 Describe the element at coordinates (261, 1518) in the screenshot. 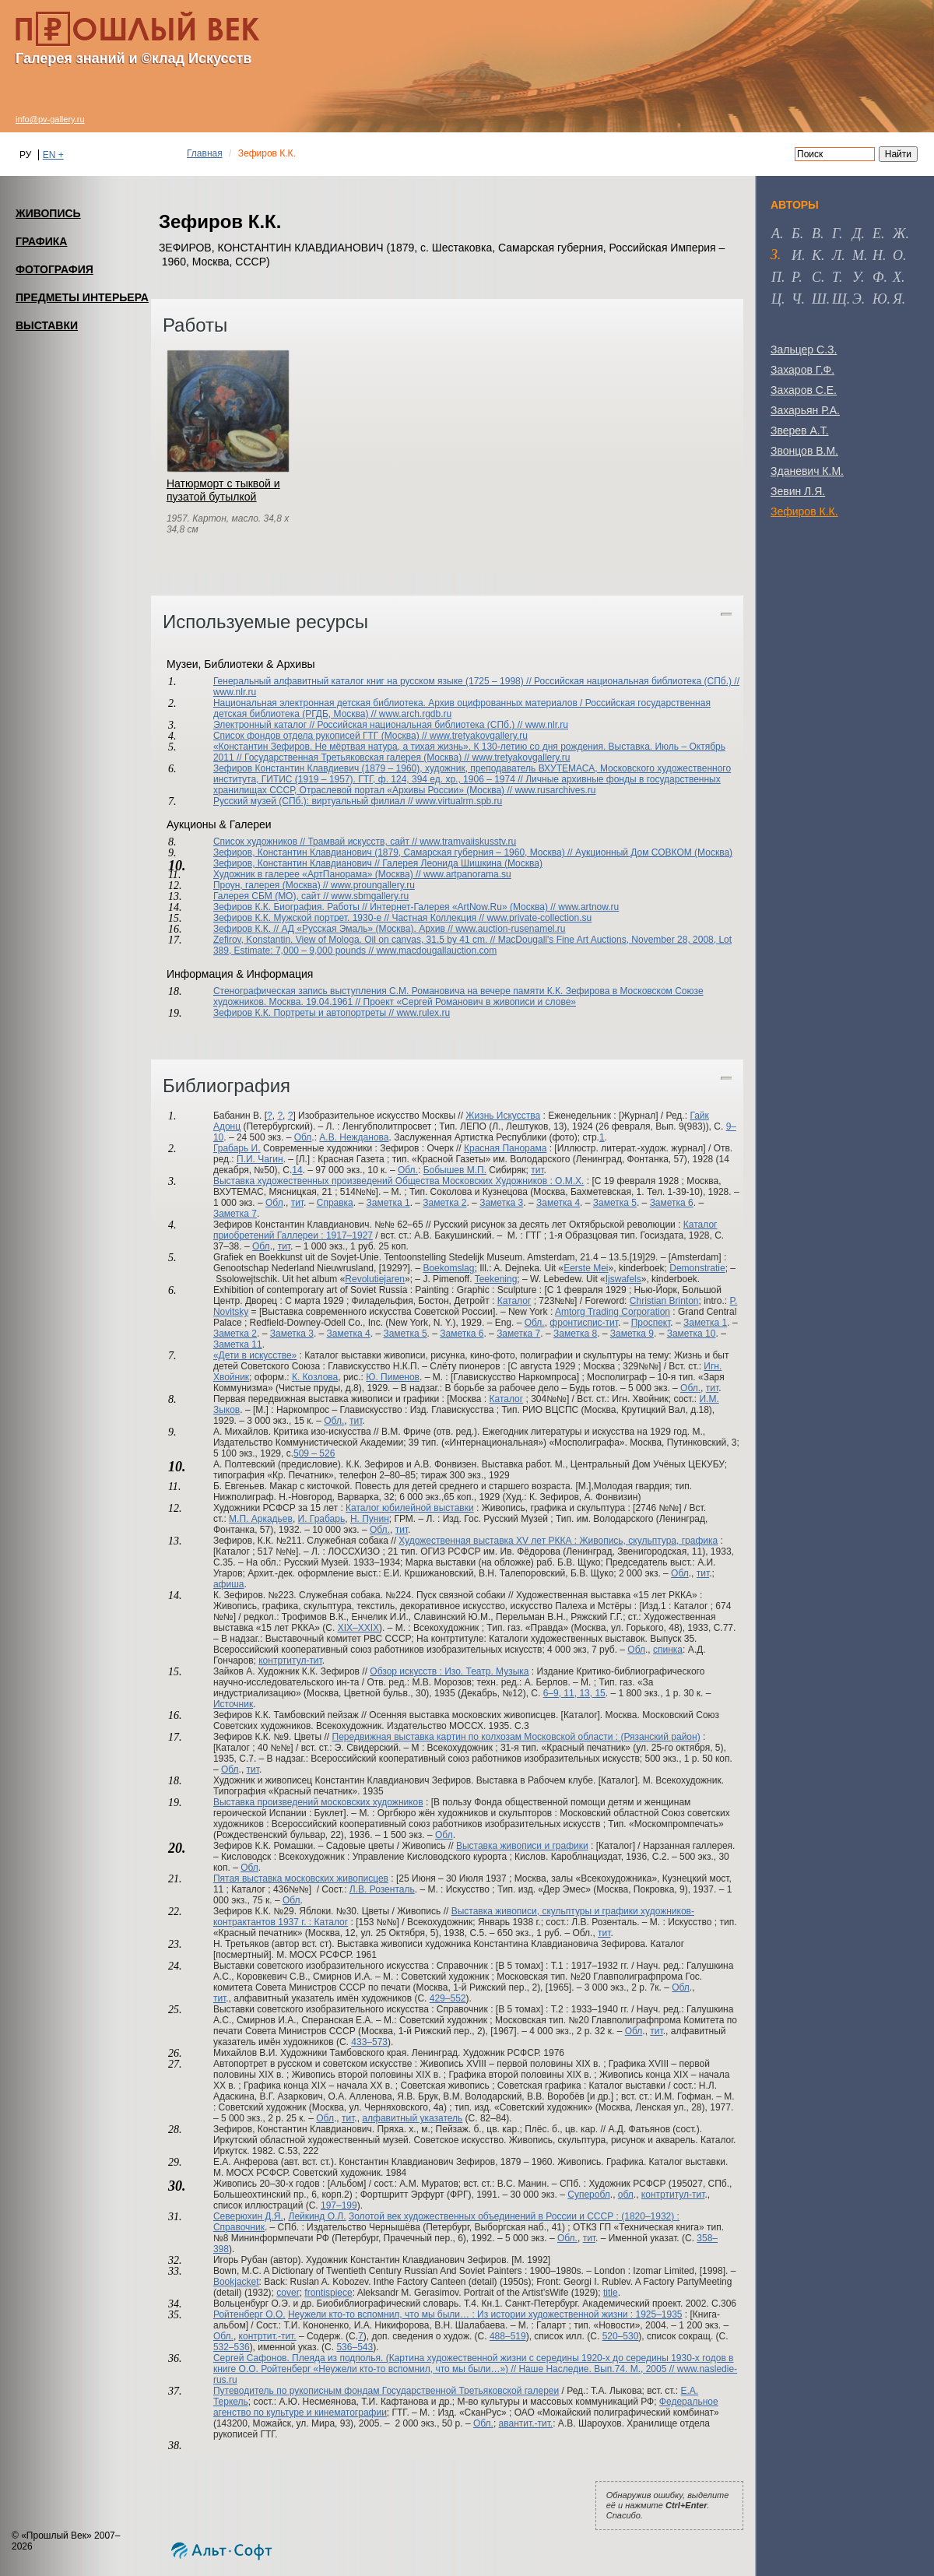

I see `М.П. Аркадьев` at that location.